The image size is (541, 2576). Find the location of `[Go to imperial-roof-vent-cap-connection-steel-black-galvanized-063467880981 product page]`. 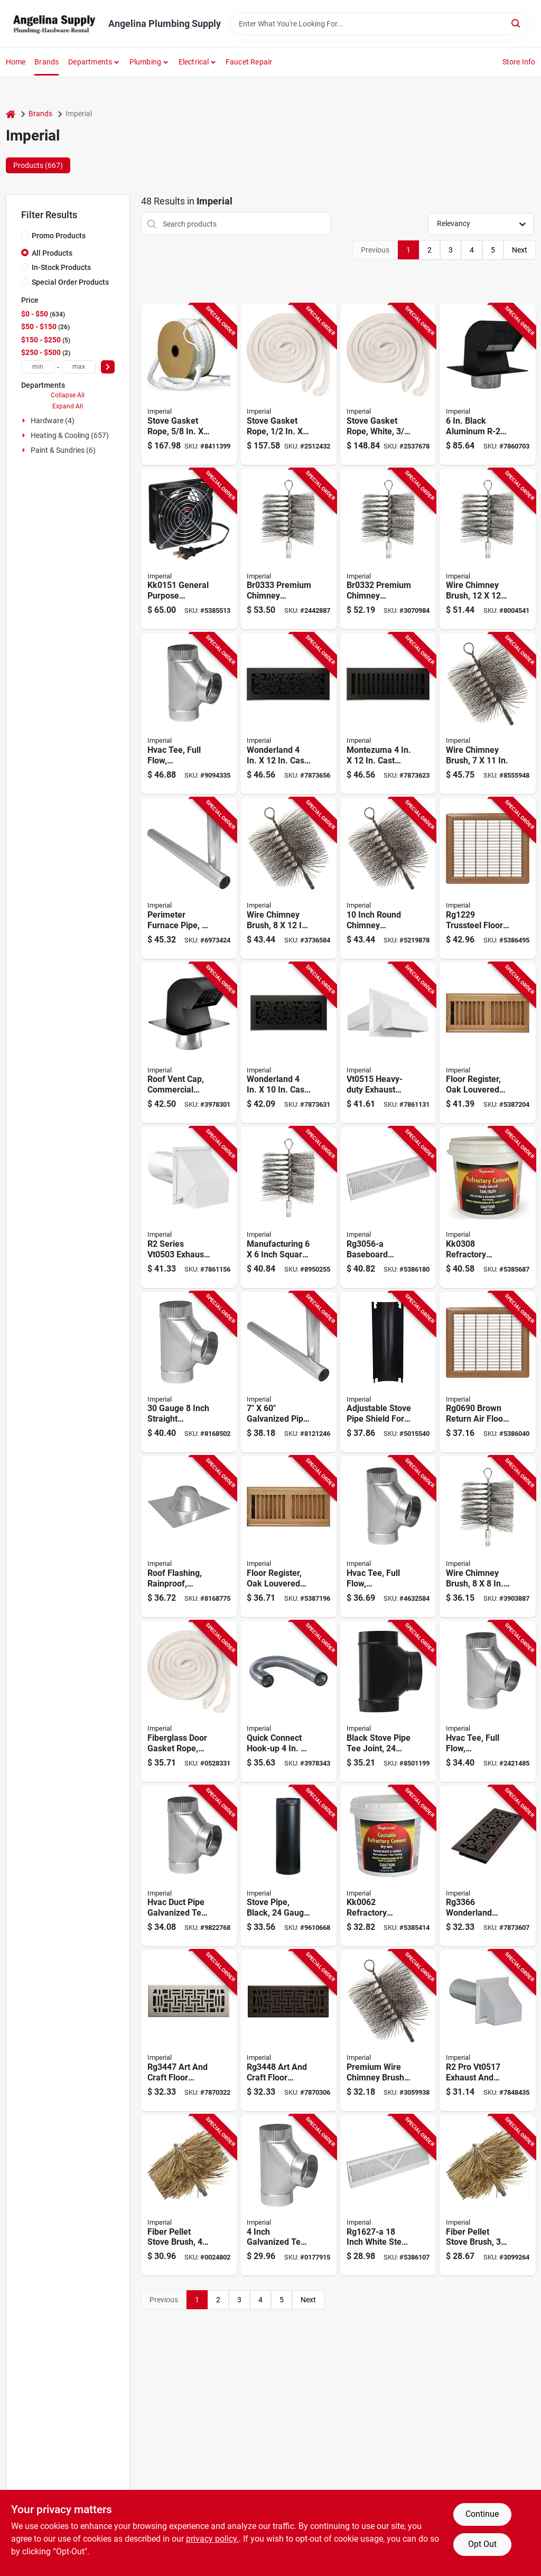

[Go to imperial-roof-vent-cap-connection-steel-black-galvanized-063467880981 product page] is located at coordinates (189, 1043).